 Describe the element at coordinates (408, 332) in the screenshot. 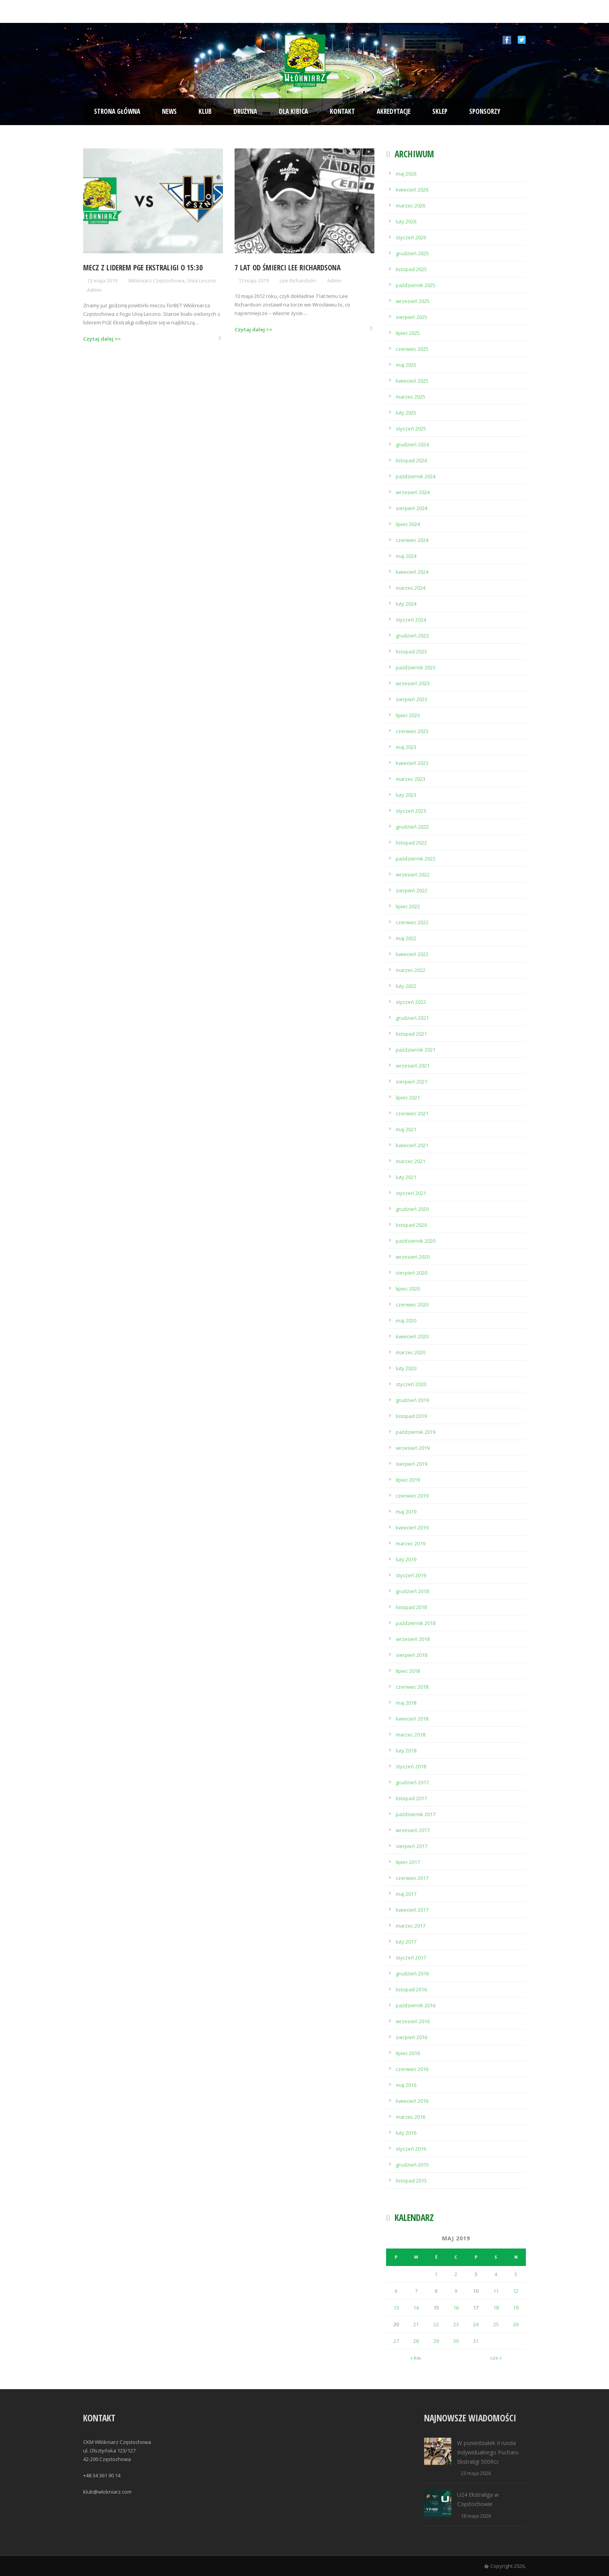

I see `lipiec 2025` at that location.